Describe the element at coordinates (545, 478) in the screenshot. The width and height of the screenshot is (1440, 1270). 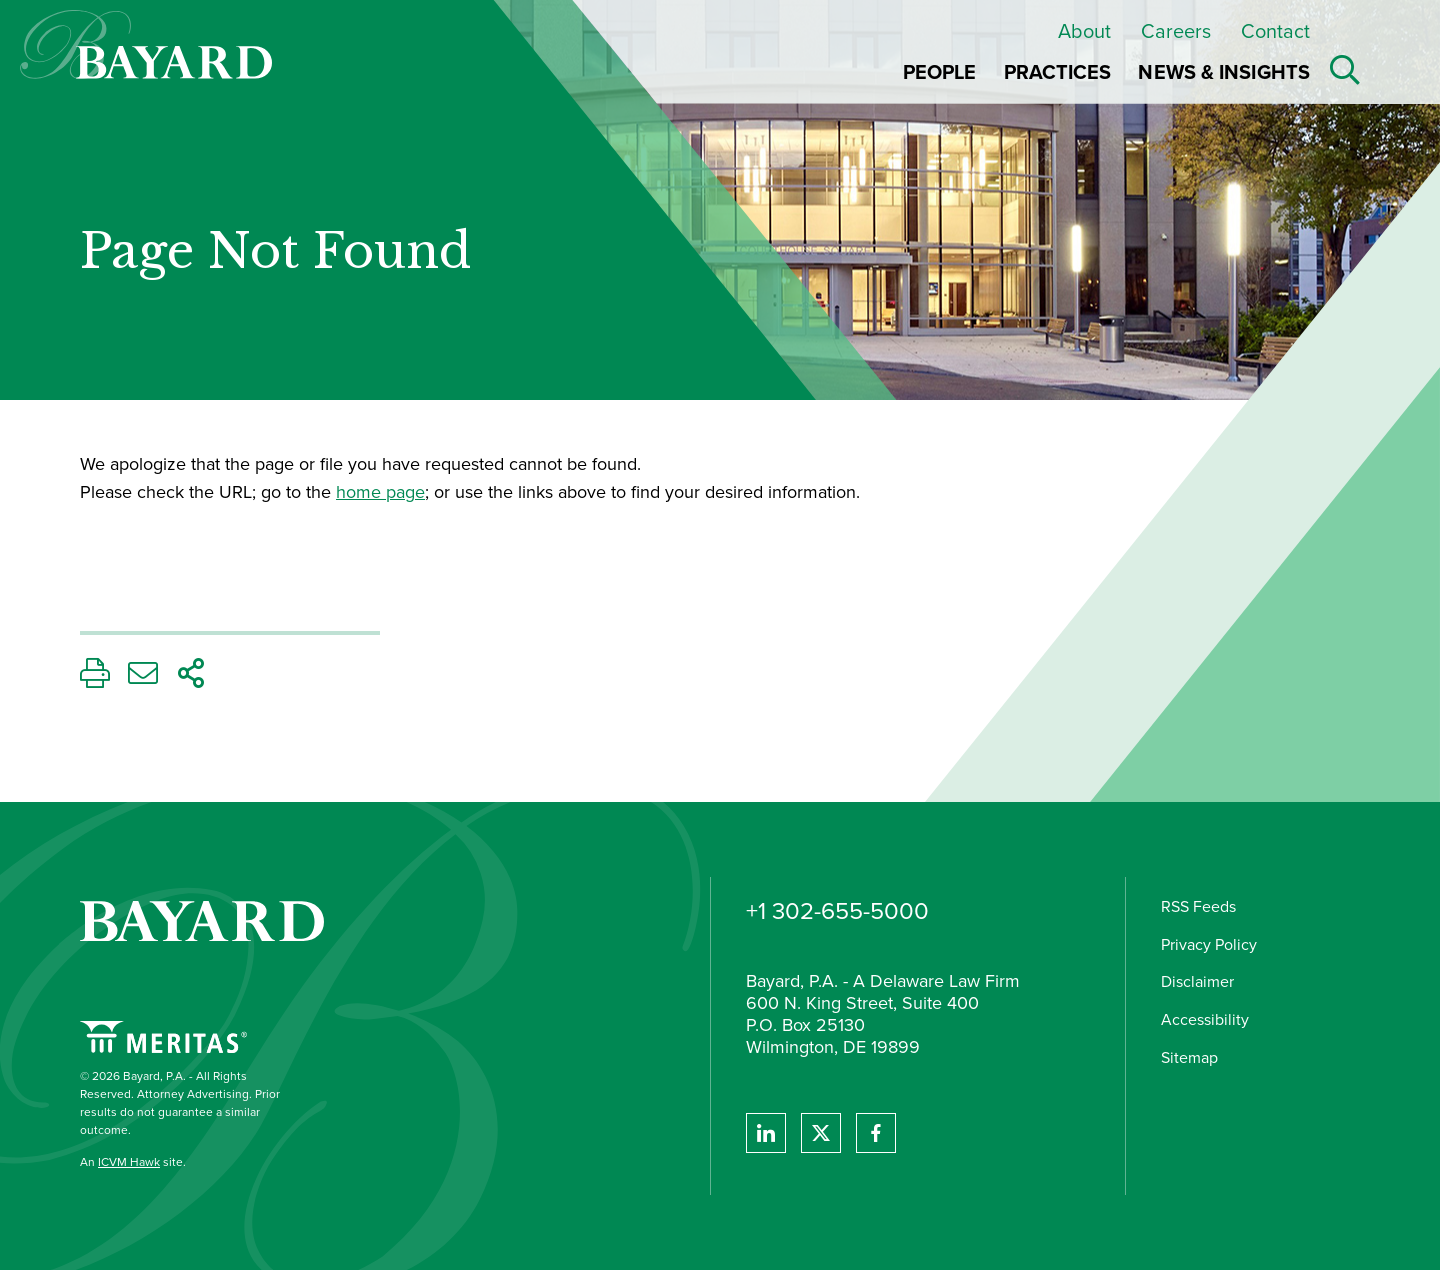
I see `[content]` at that location.